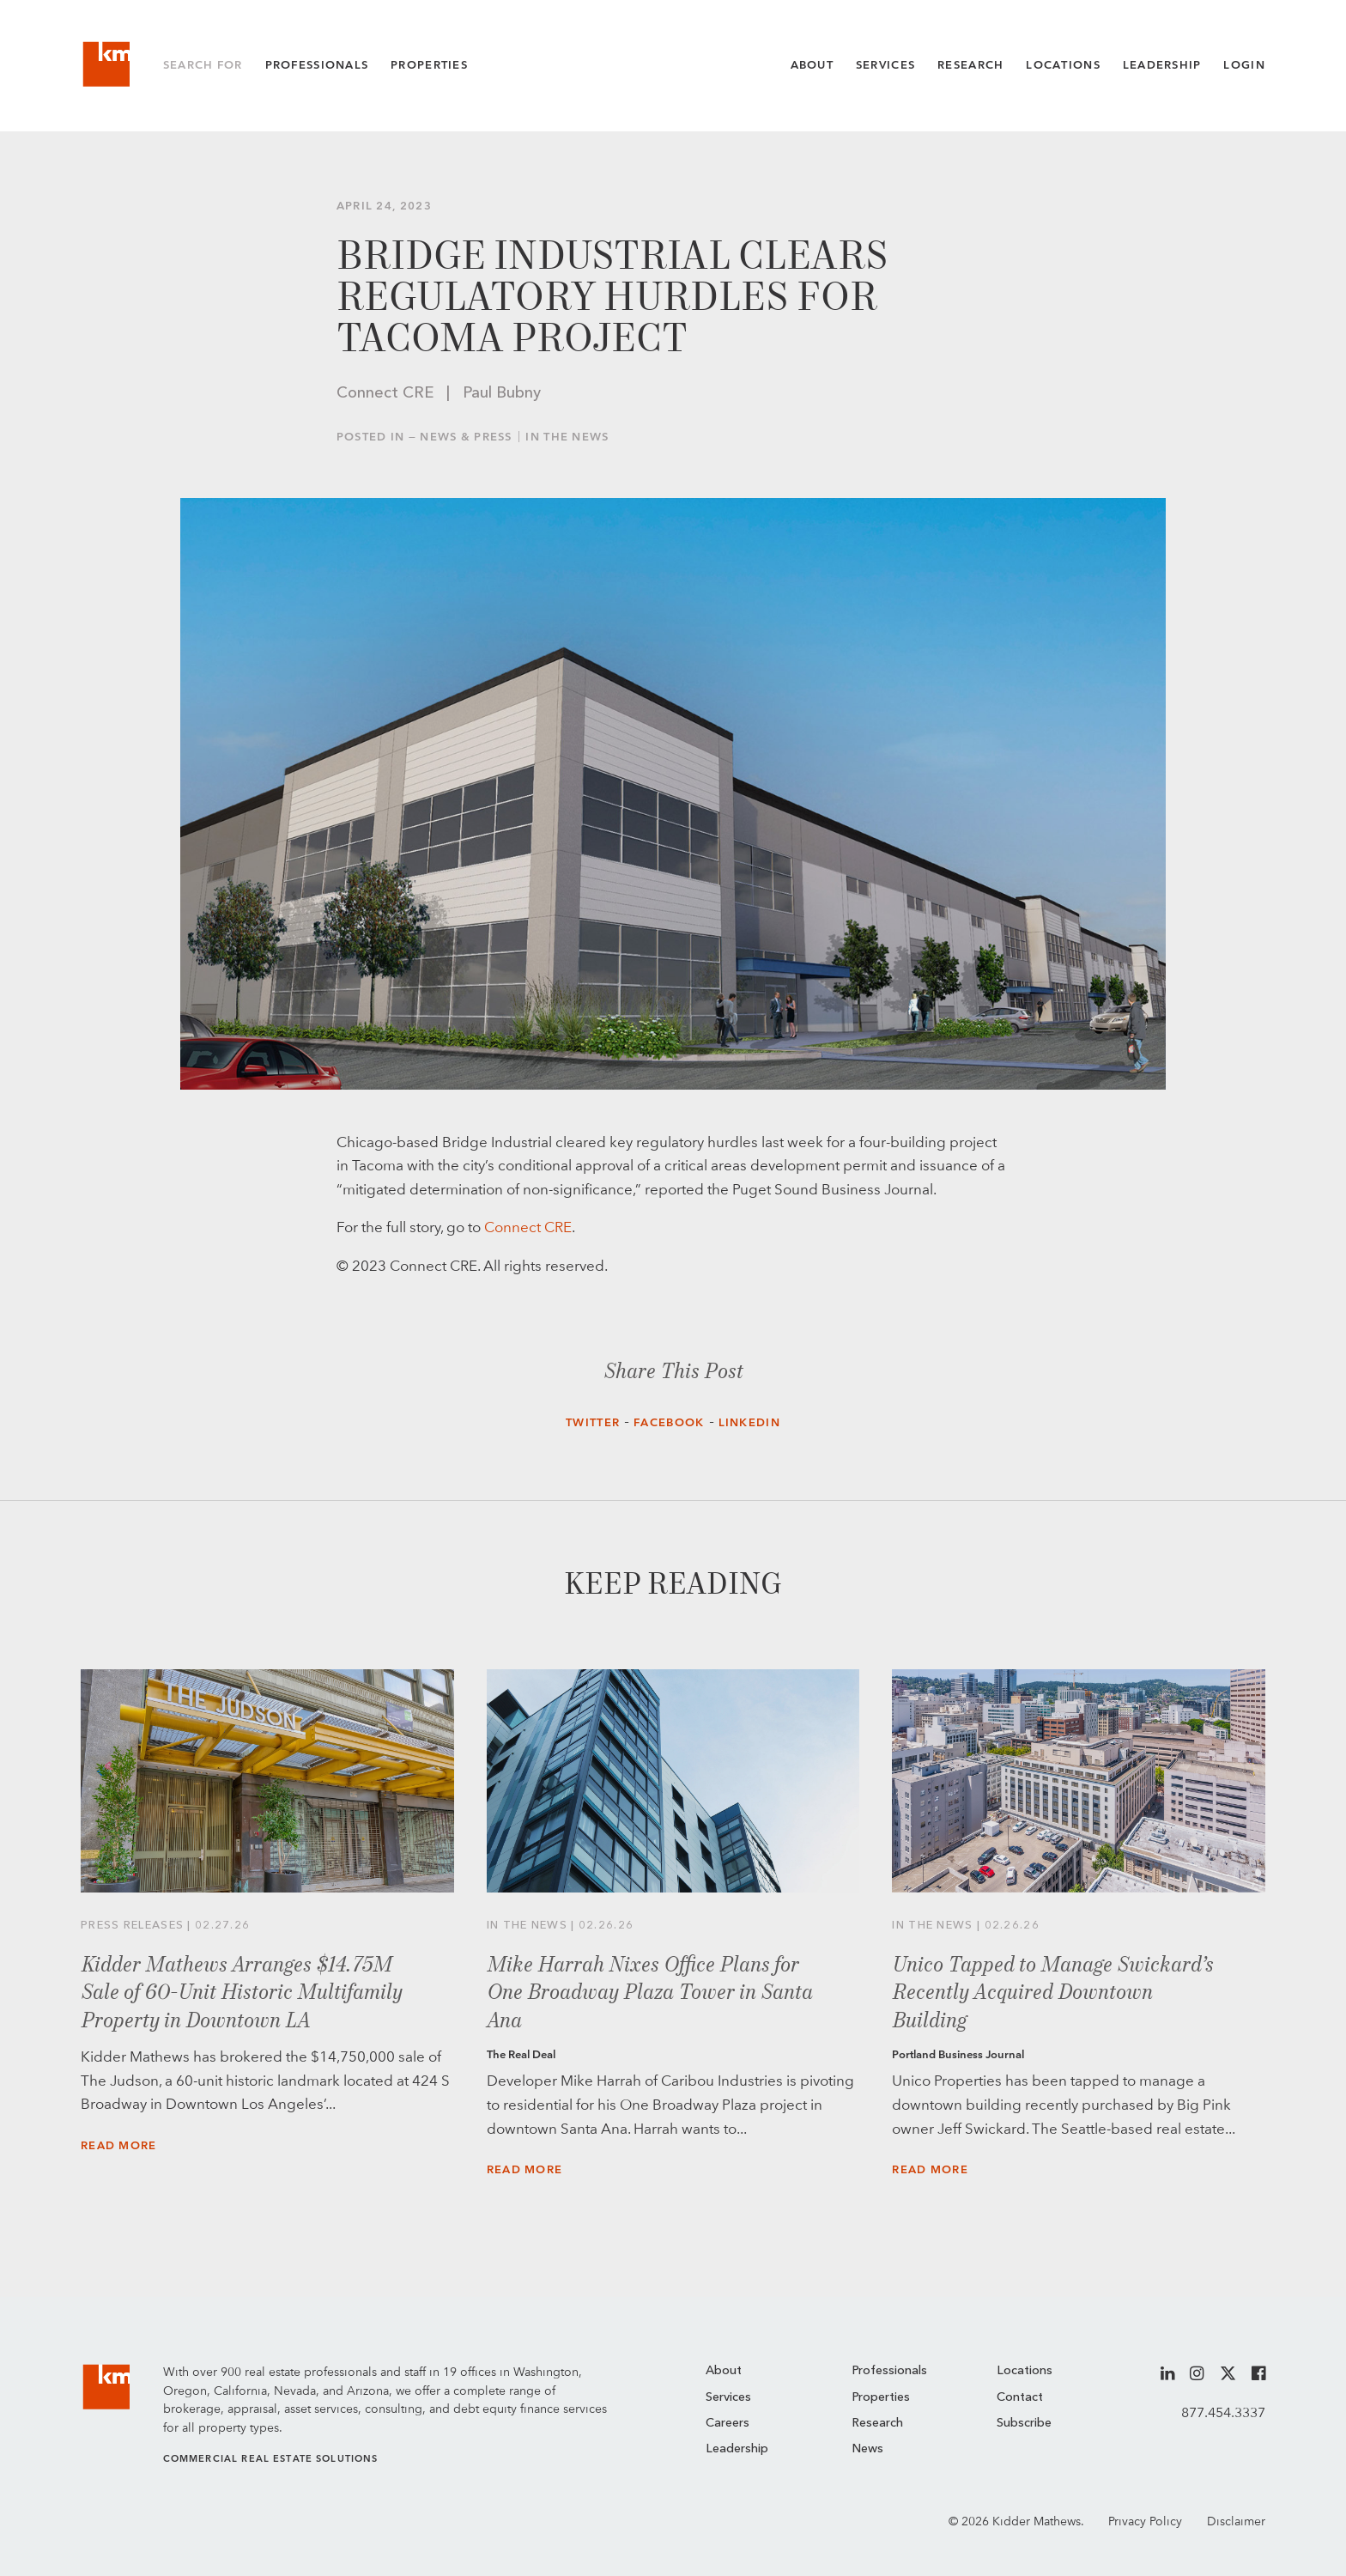 The width and height of the screenshot is (1346, 2576). What do you see at coordinates (593, 1422) in the screenshot?
I see `Twitter` at bounding box center [593, 1422].